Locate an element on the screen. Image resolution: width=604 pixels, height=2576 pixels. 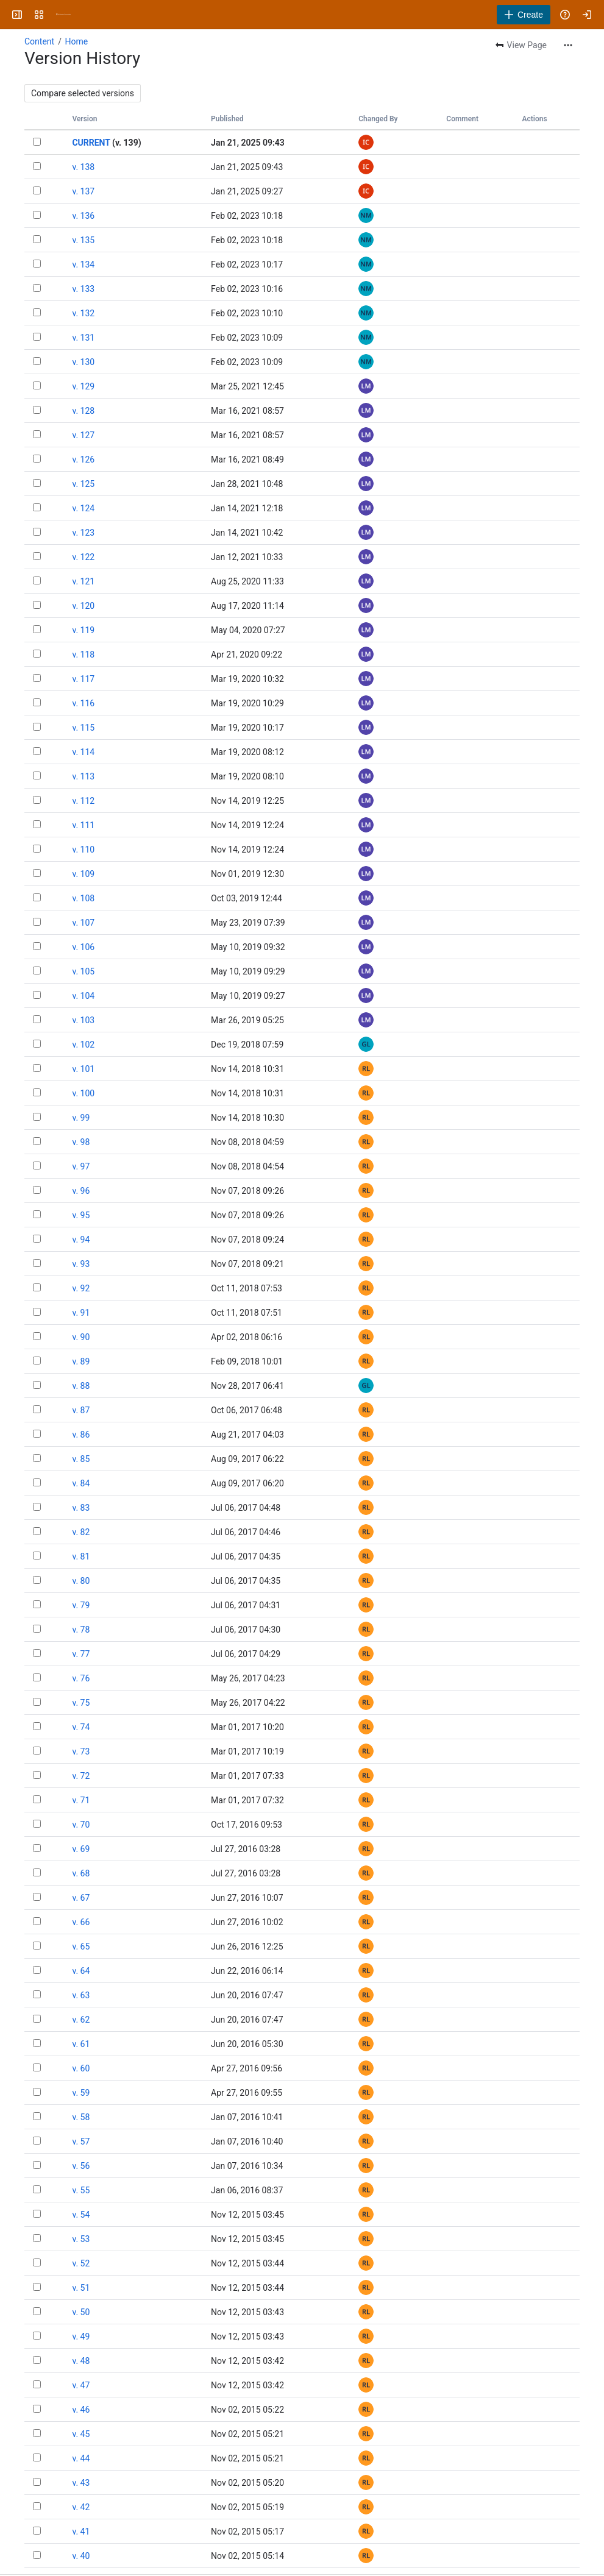
v. 125 is located at coordinates (83, 484).